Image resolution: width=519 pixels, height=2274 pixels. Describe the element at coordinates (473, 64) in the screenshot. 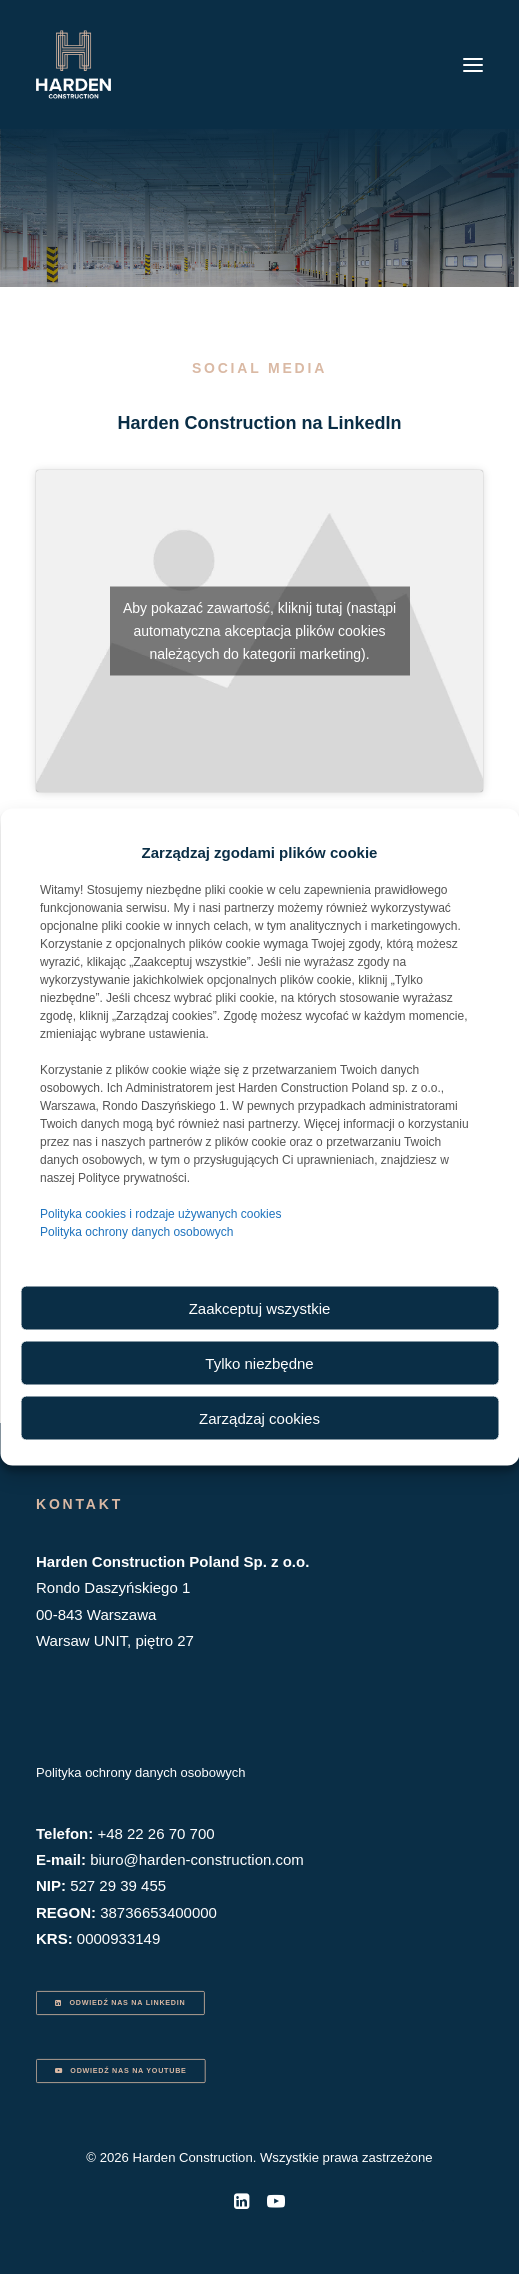

I see `[button]` at that location.